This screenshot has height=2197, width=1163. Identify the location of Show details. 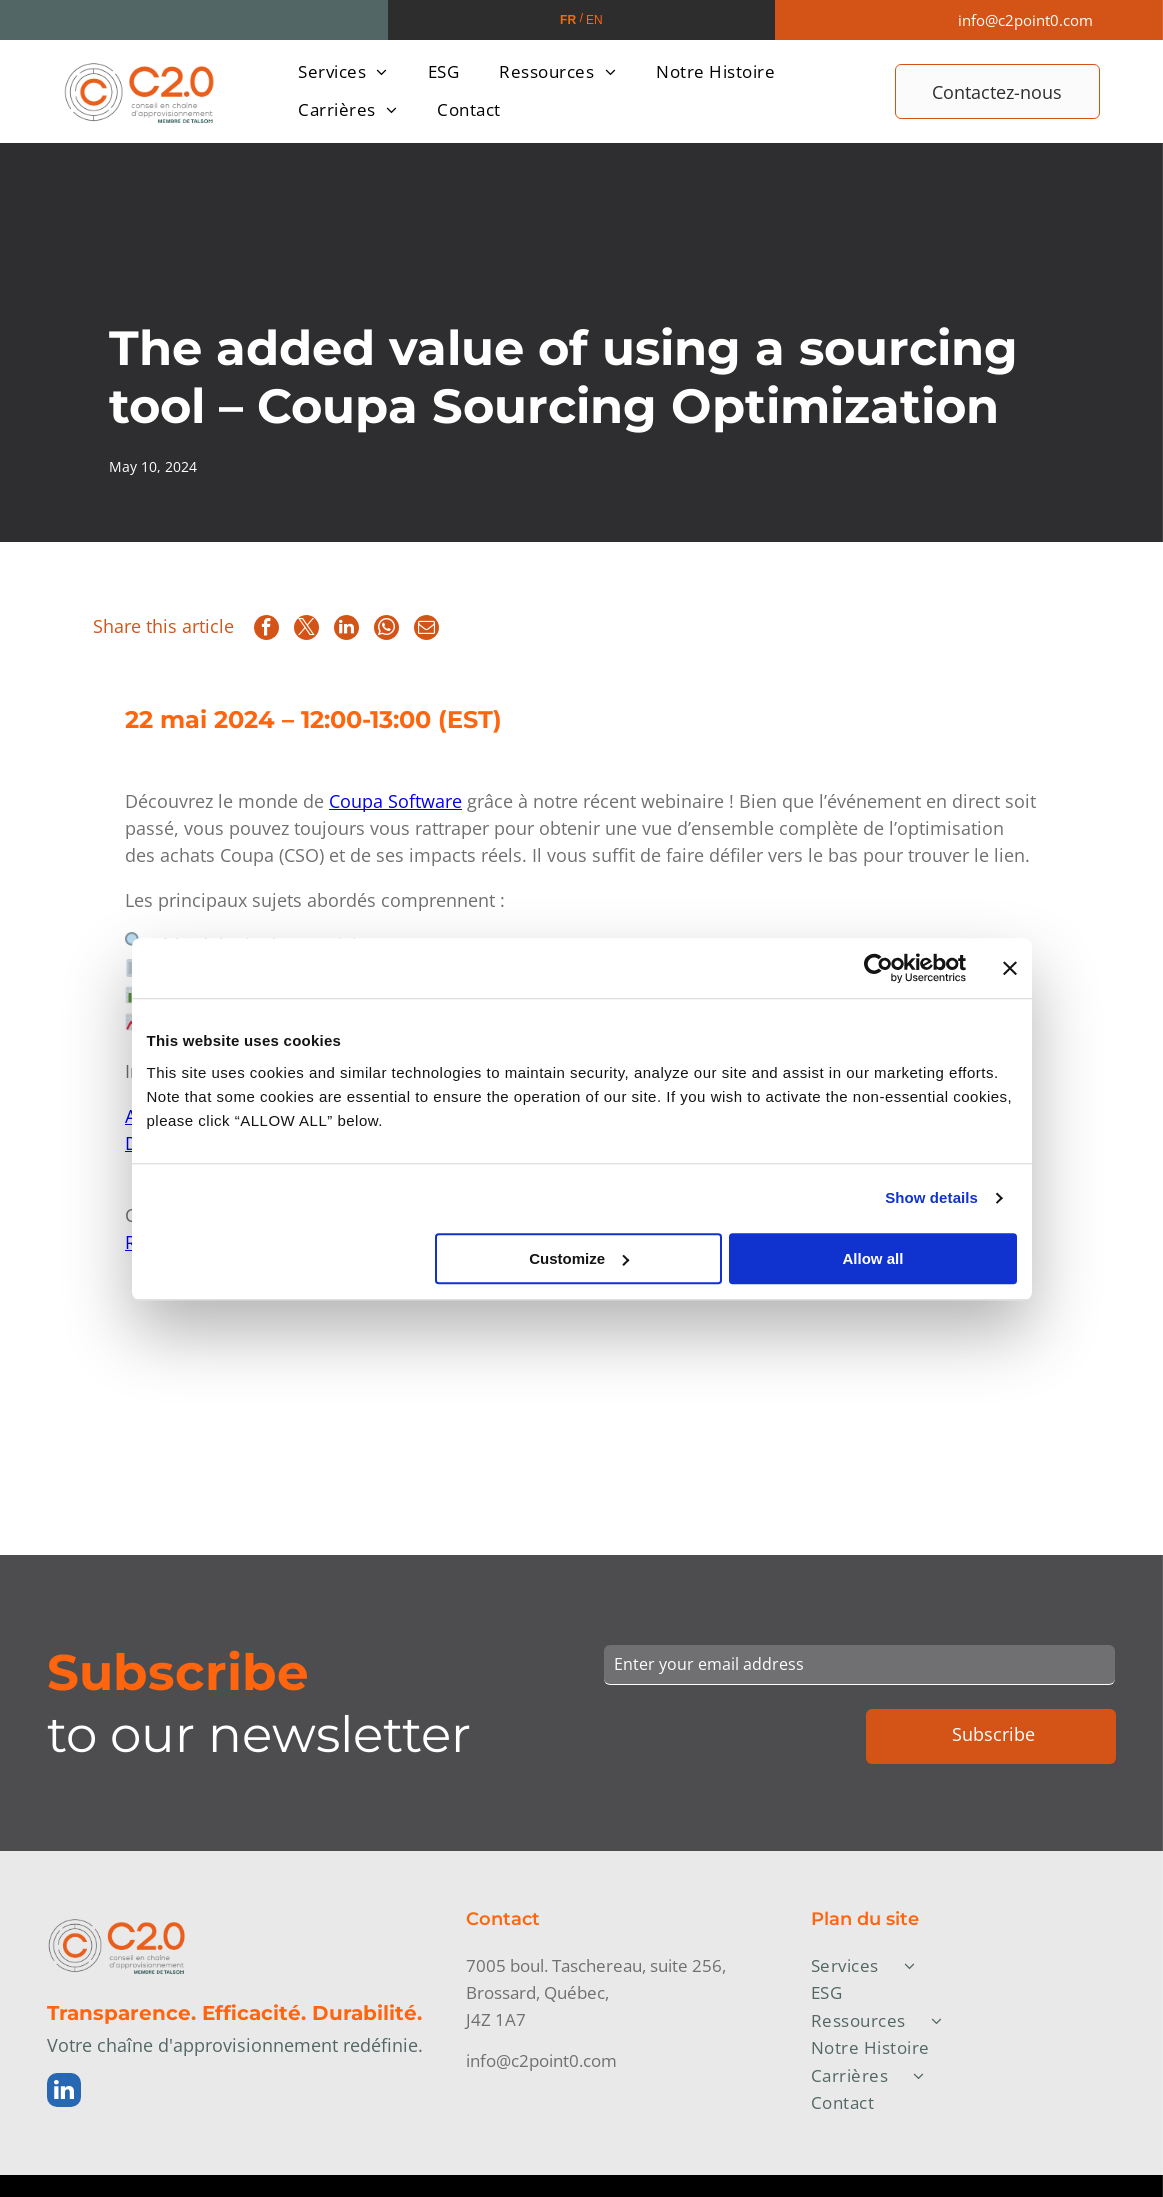
(931, 1198).